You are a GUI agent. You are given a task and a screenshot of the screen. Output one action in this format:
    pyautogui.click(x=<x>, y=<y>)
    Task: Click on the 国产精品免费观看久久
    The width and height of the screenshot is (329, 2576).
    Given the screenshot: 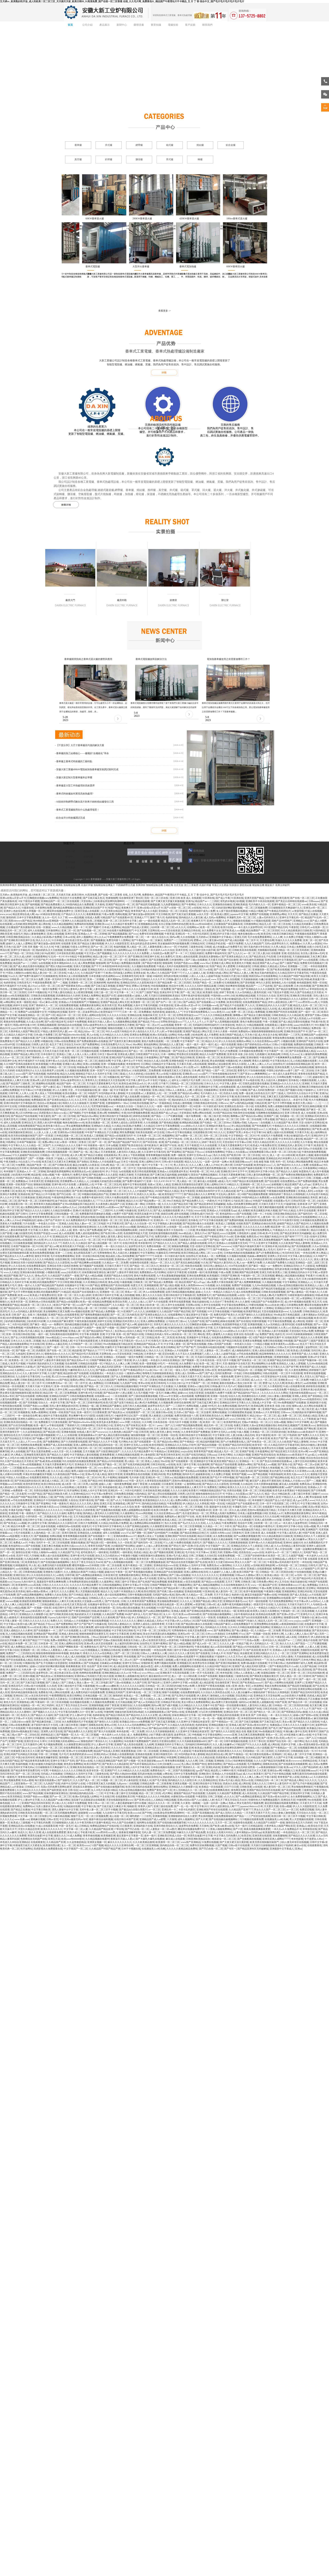 What is the action you would take?
    pyautogui.click(x=53, y=904)
    